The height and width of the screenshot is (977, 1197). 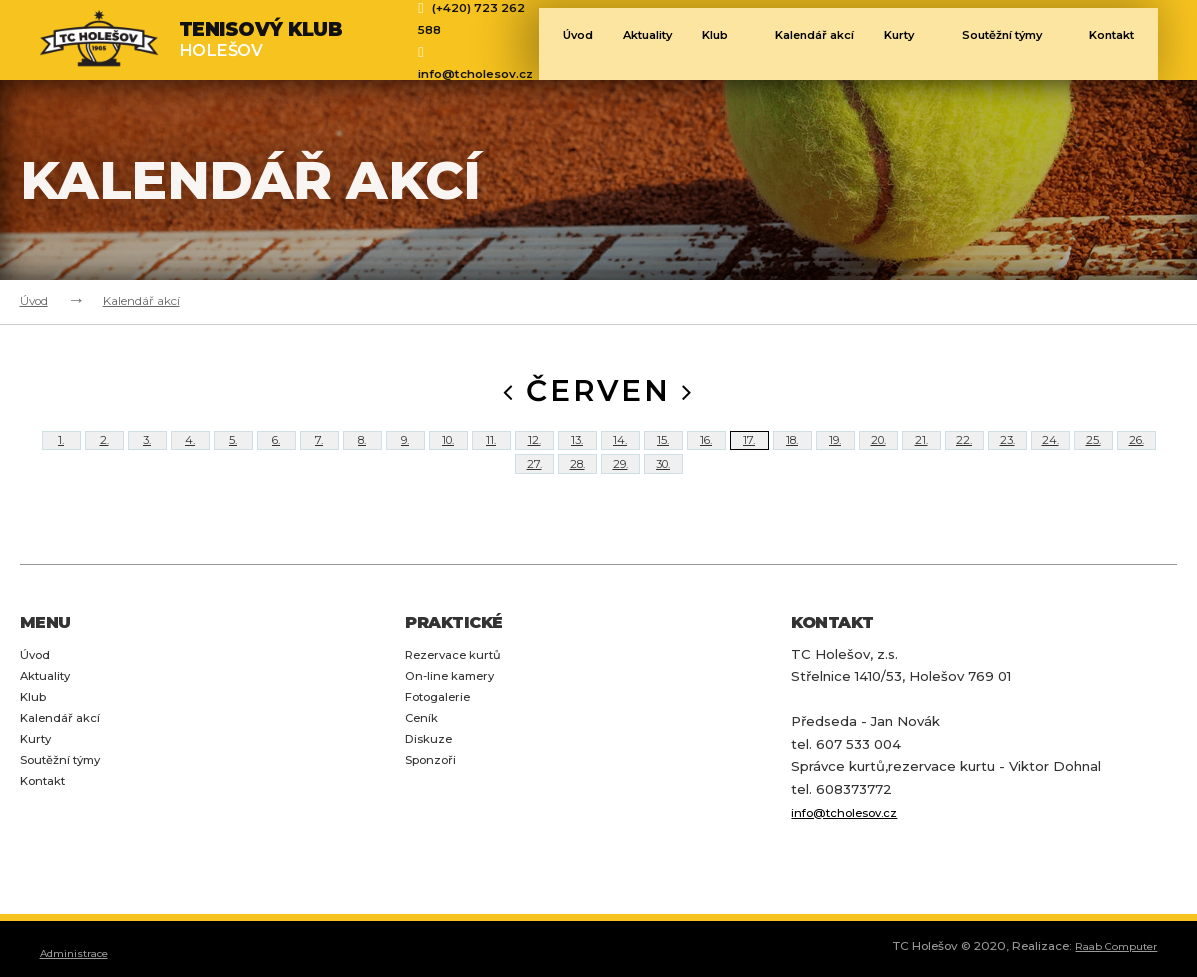 What do you see at coordinates (456, 737) in the screenshot?
I see `On-line kamery` at bounding box center [456, 737].